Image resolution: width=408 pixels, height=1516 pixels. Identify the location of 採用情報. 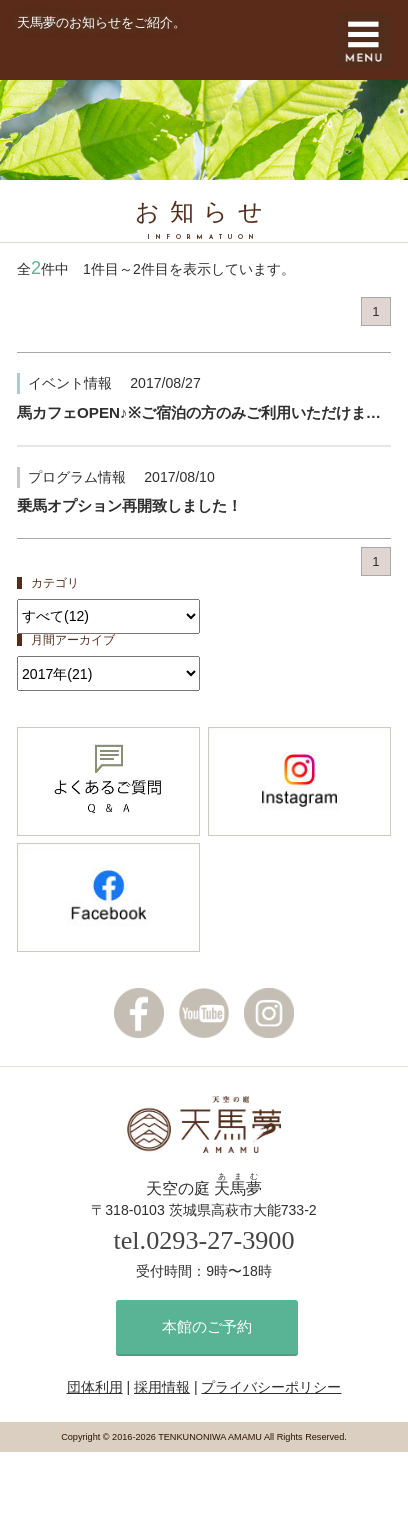
(162, 1387).